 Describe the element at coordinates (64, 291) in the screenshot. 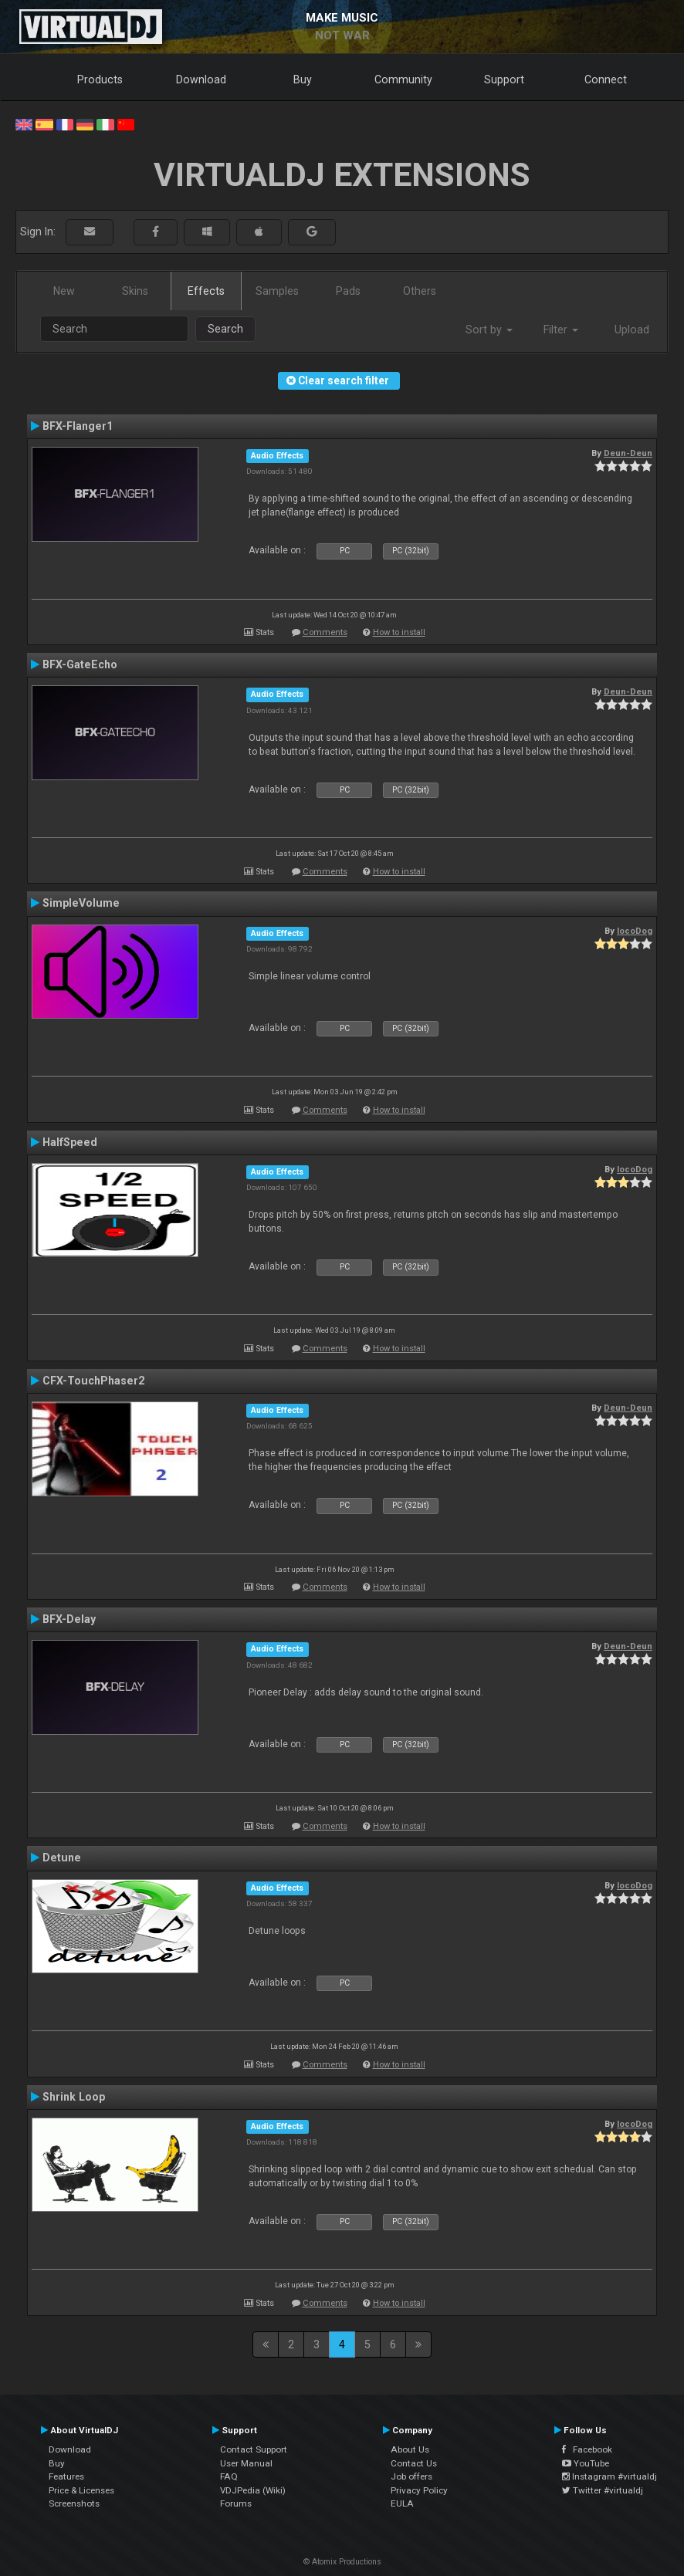

I see `New` at that location.